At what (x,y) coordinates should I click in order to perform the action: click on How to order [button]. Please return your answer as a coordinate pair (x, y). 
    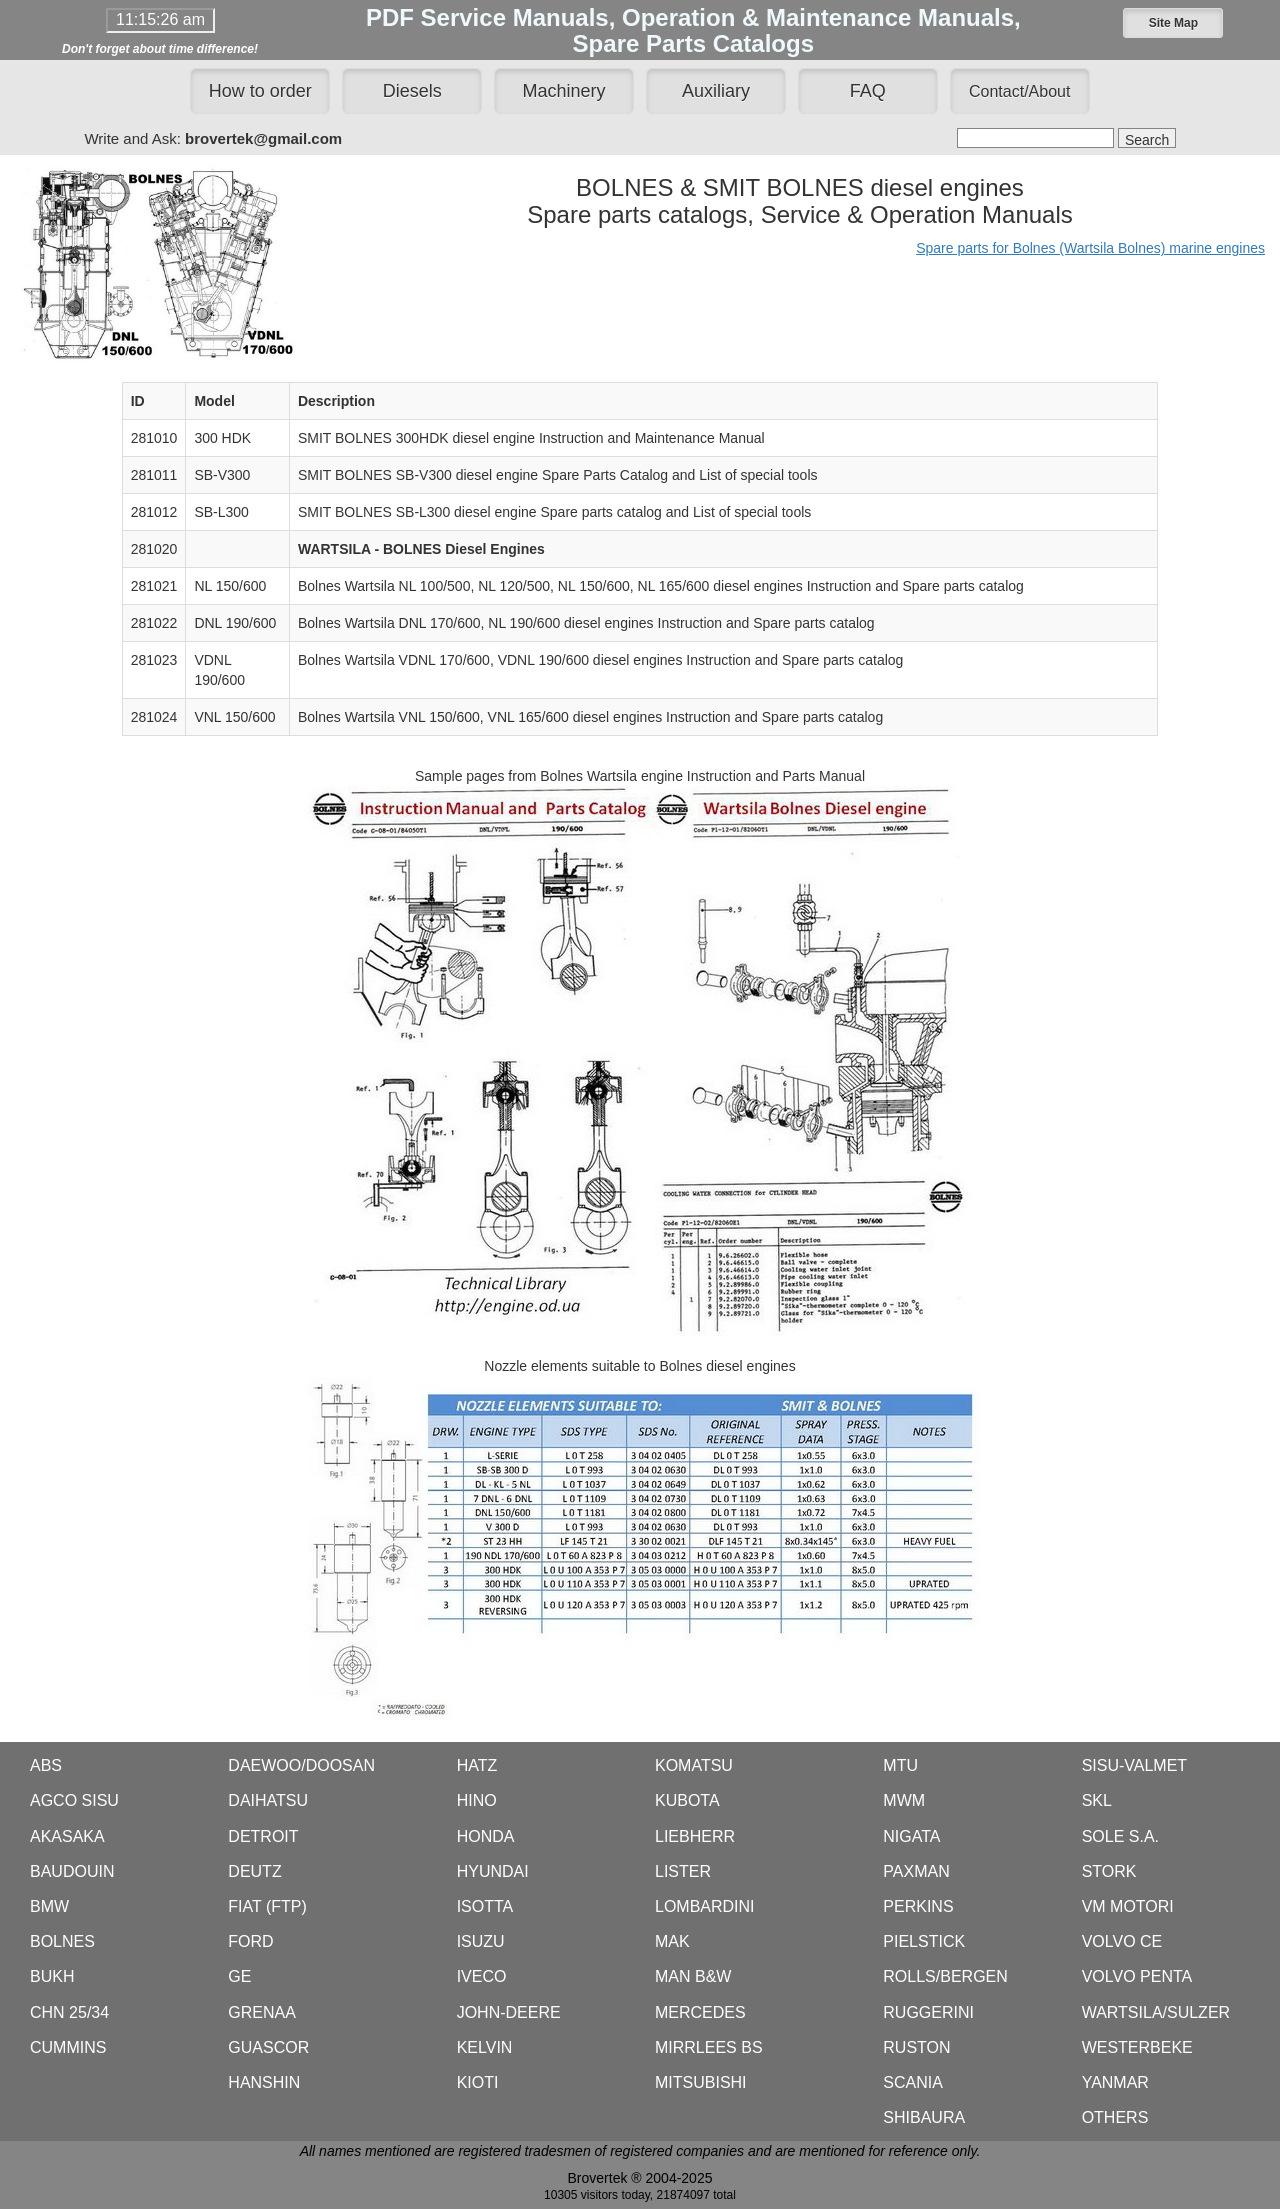
    Looking at the image, I should click on (260, 91).